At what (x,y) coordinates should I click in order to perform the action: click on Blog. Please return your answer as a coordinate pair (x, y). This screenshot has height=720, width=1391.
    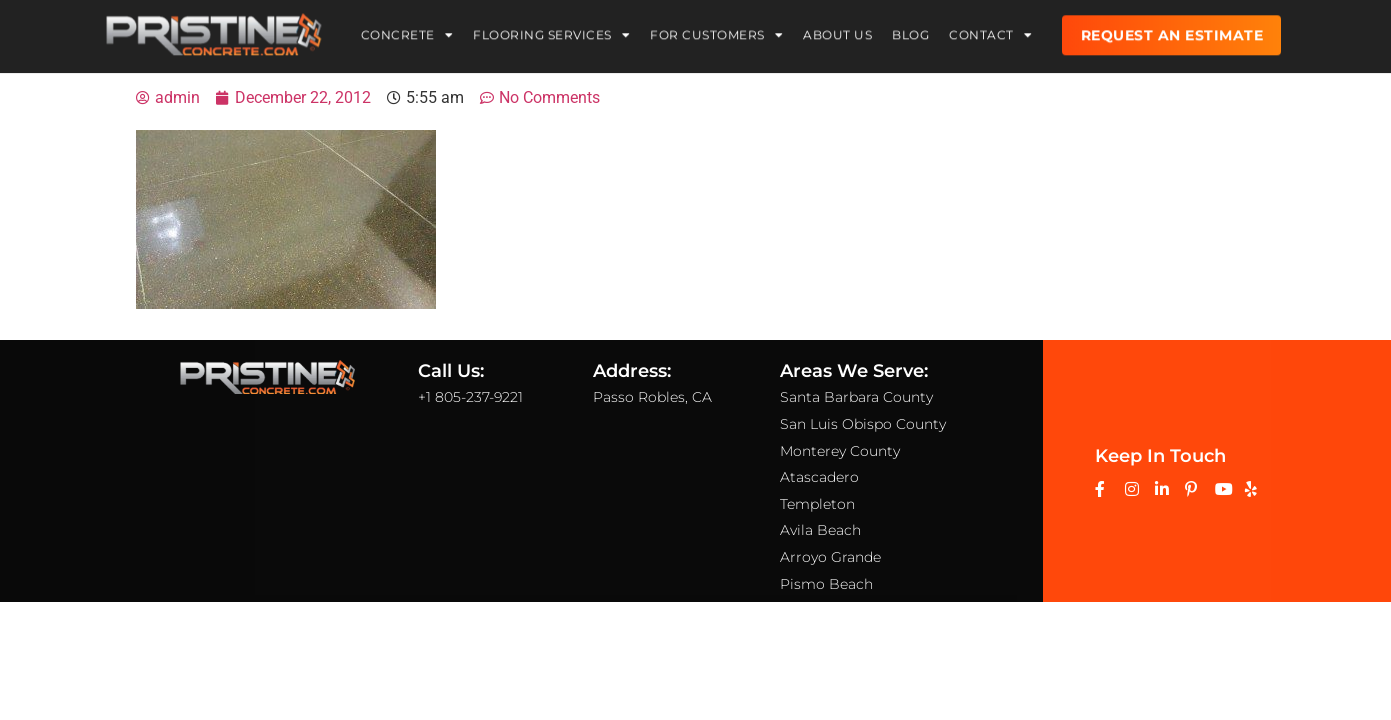
    Looking at the image, I should click on (910, 30).